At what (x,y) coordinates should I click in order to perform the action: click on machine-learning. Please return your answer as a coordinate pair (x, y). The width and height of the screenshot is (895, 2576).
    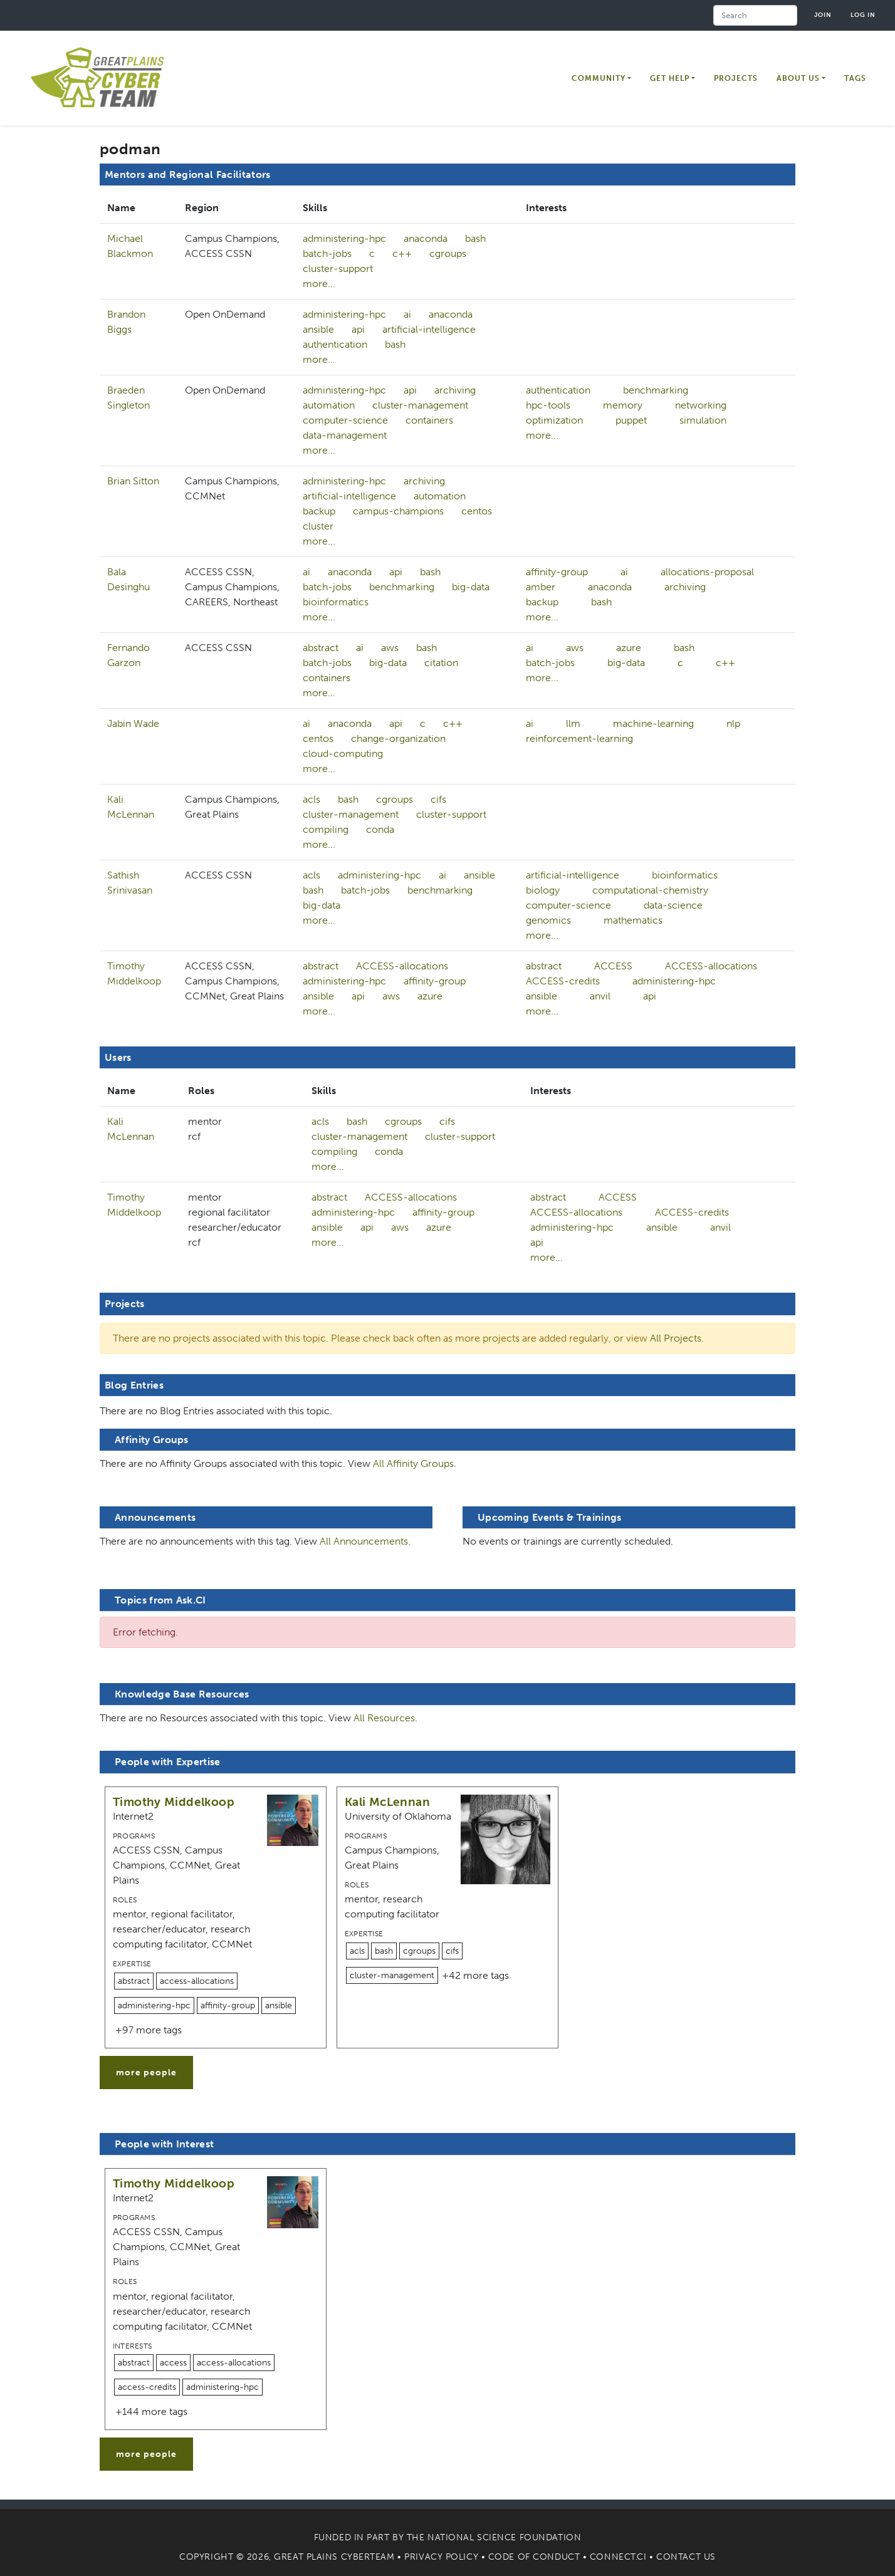
    Looking at the image, I should click on (653, 723).